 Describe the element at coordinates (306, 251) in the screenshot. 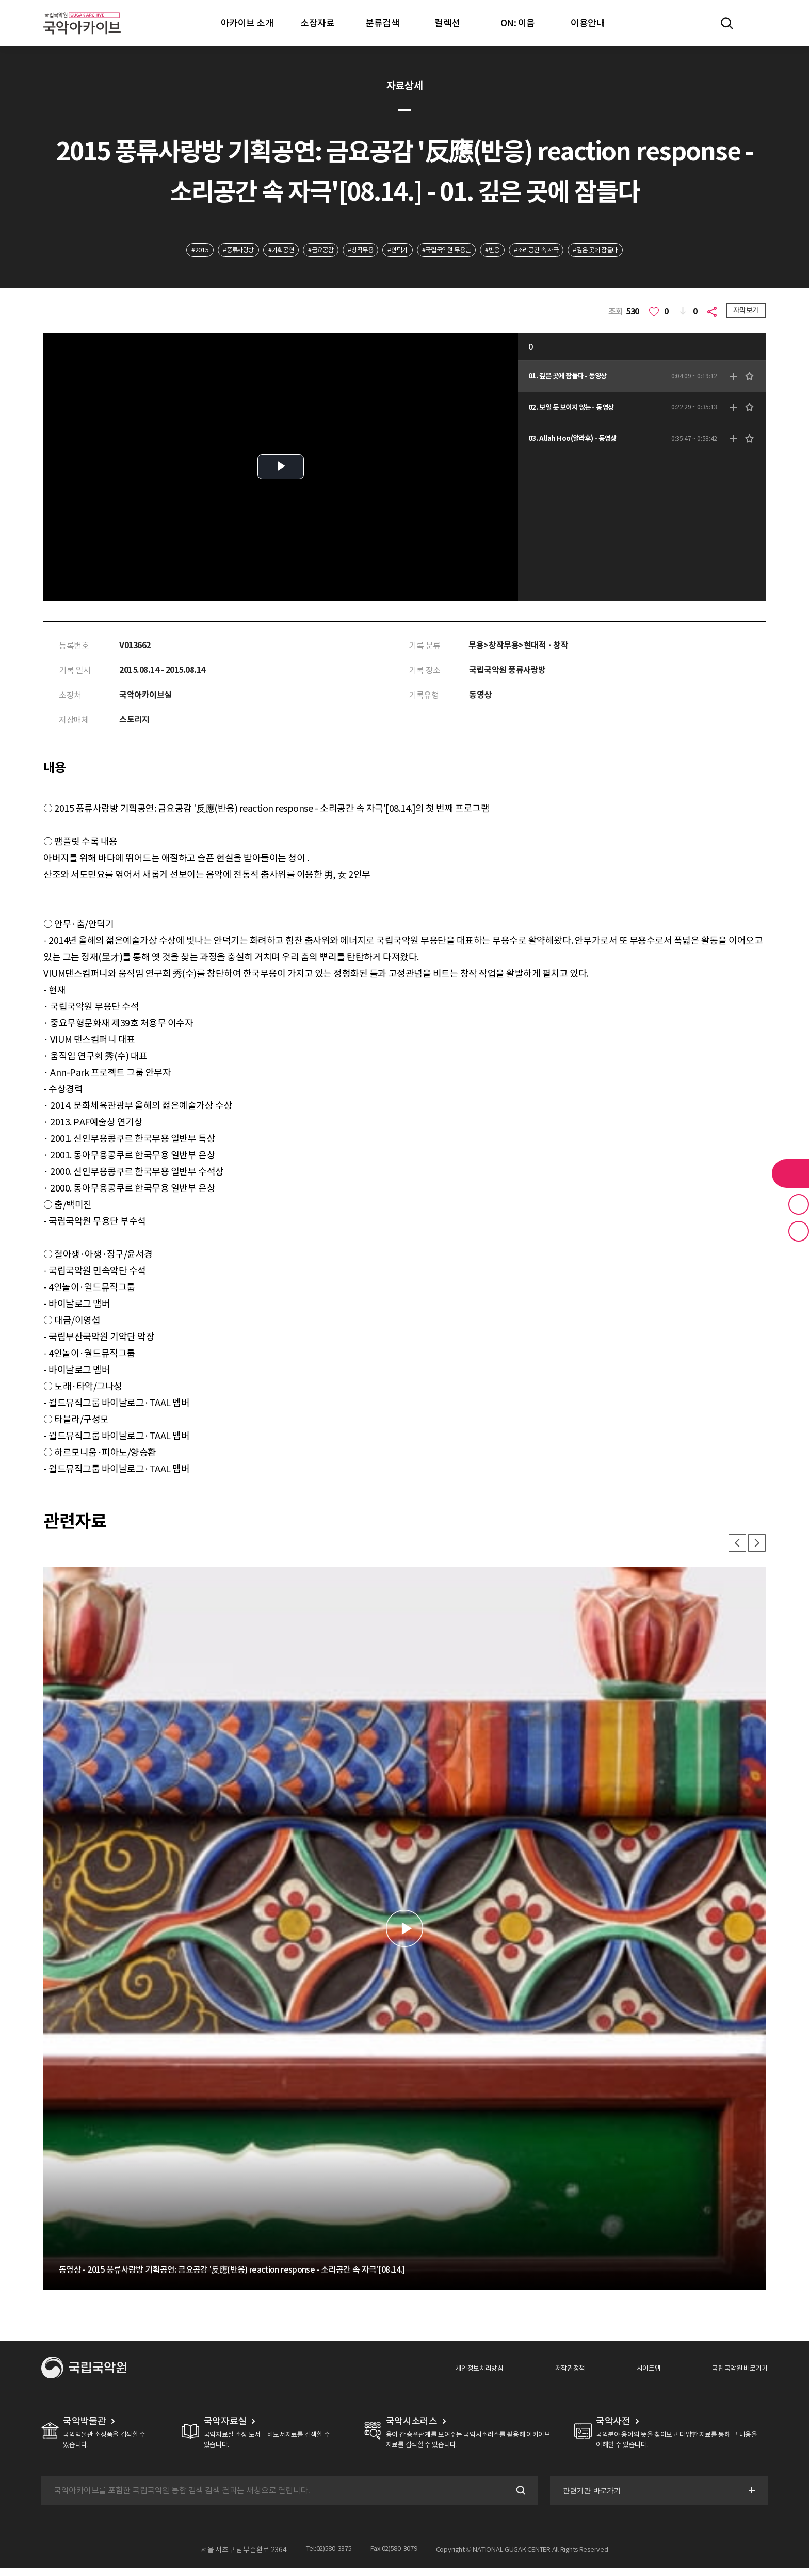

I see `#금요공감` at that location.